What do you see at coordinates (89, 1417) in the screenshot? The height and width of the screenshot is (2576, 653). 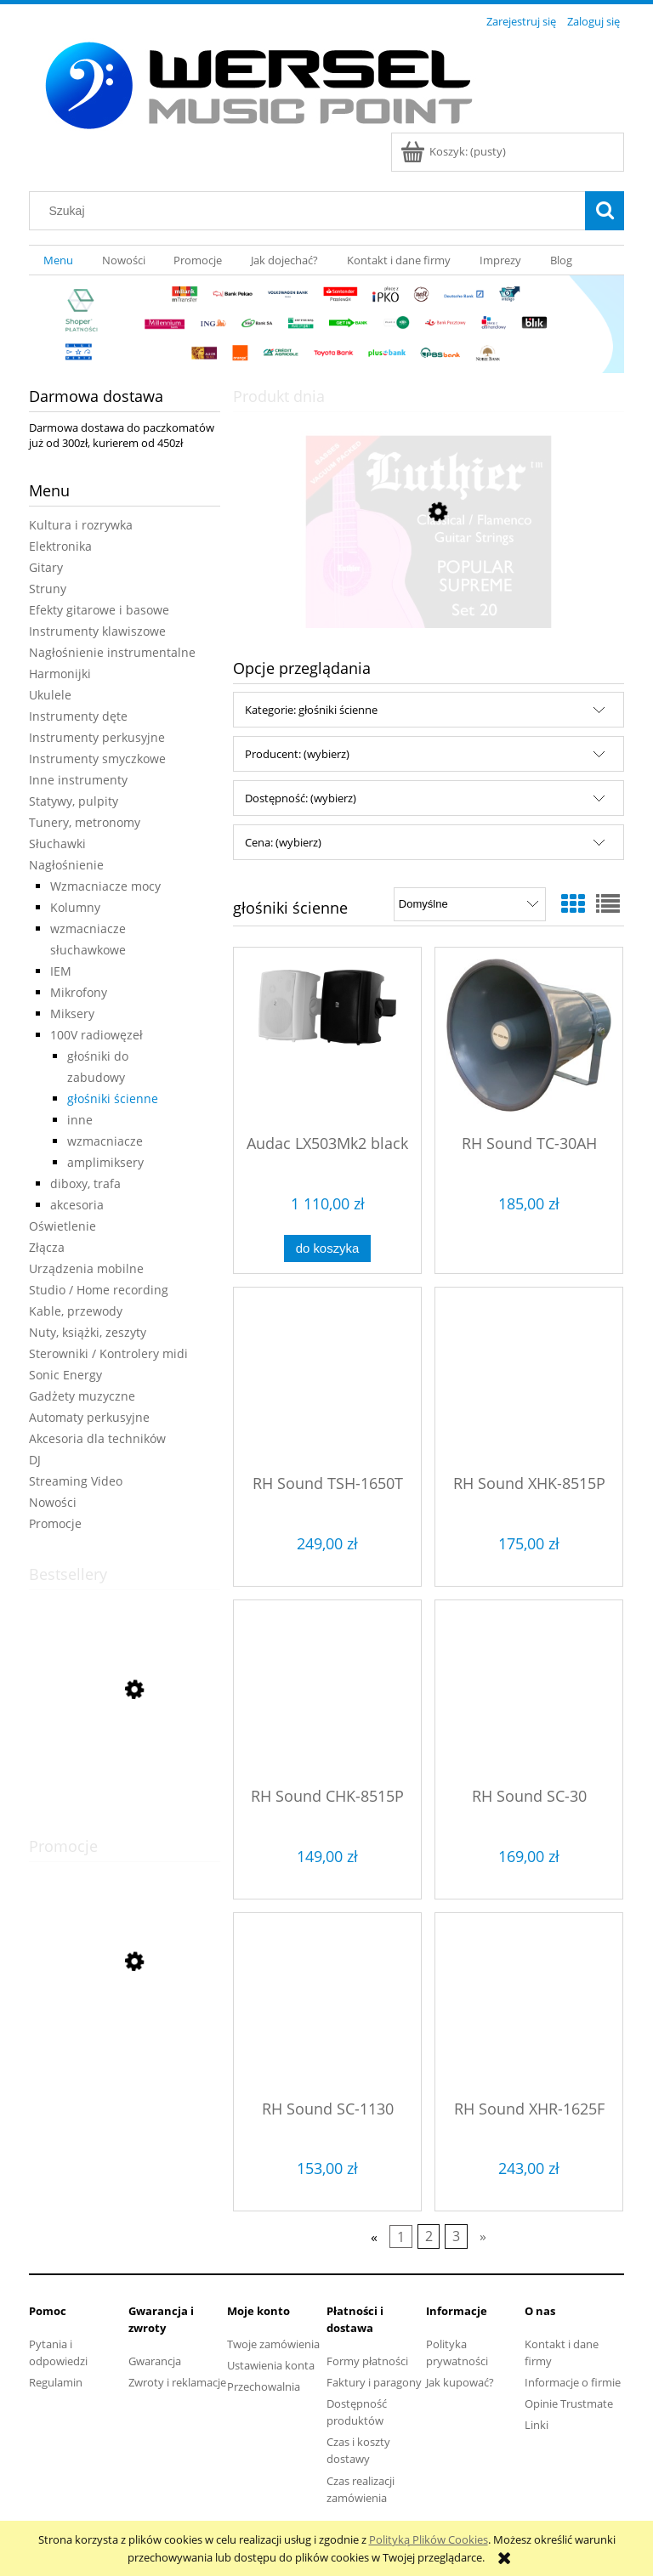 I see `Automaty perkusyjne` at bounding box center [89, 1417].